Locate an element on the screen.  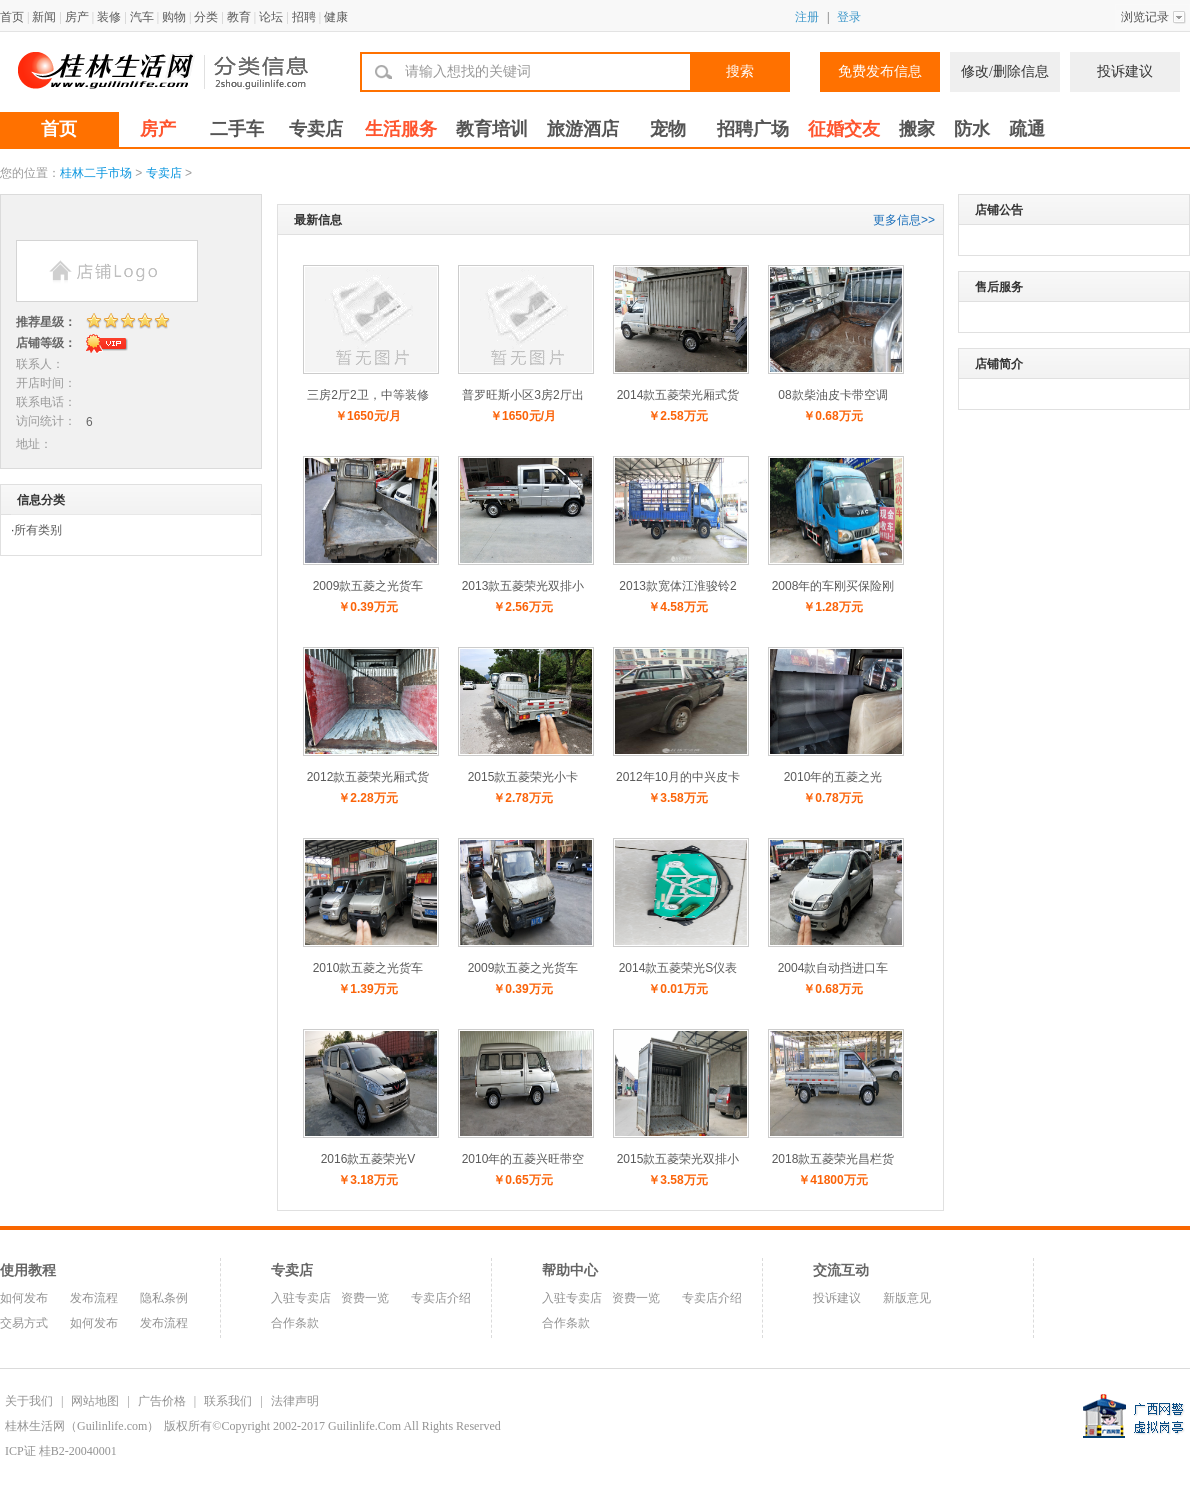
房产 is located at coordinates (77, 17).